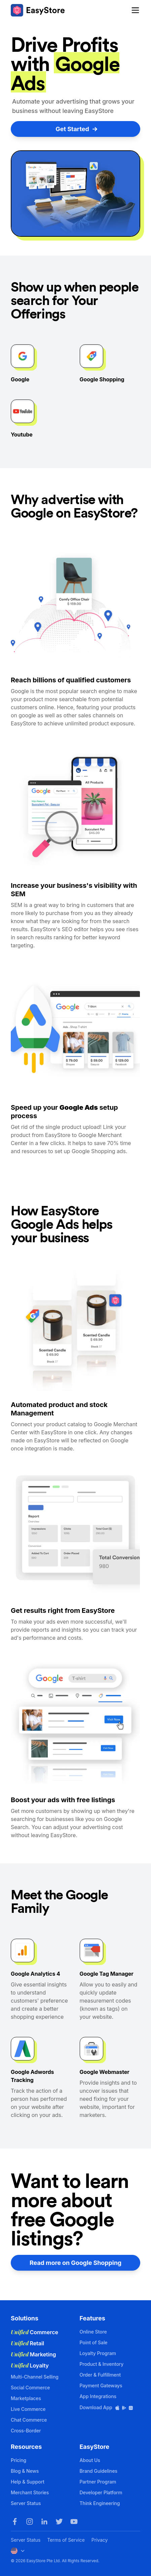  What do you see at coordinates (90, 2460) in the screenshot?
I see `About Us` at bounding box center [90, 2460].